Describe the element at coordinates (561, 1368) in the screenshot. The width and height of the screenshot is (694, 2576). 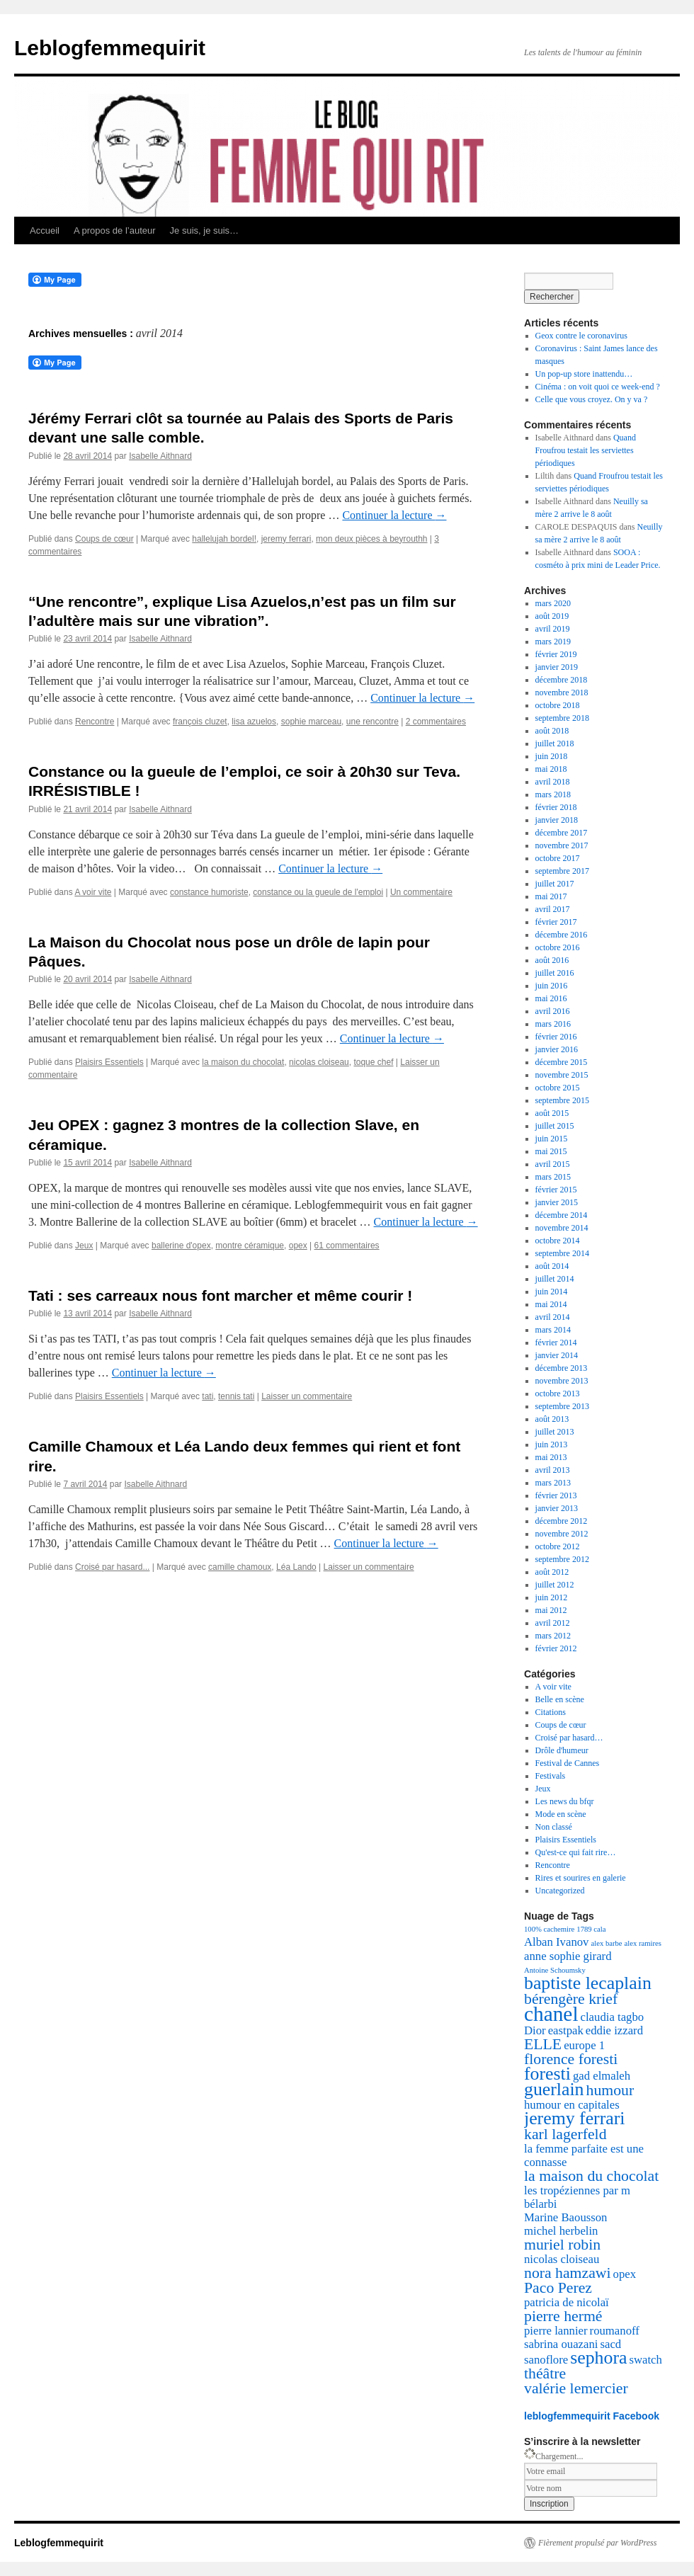
I see `décembre 2013` at that location.